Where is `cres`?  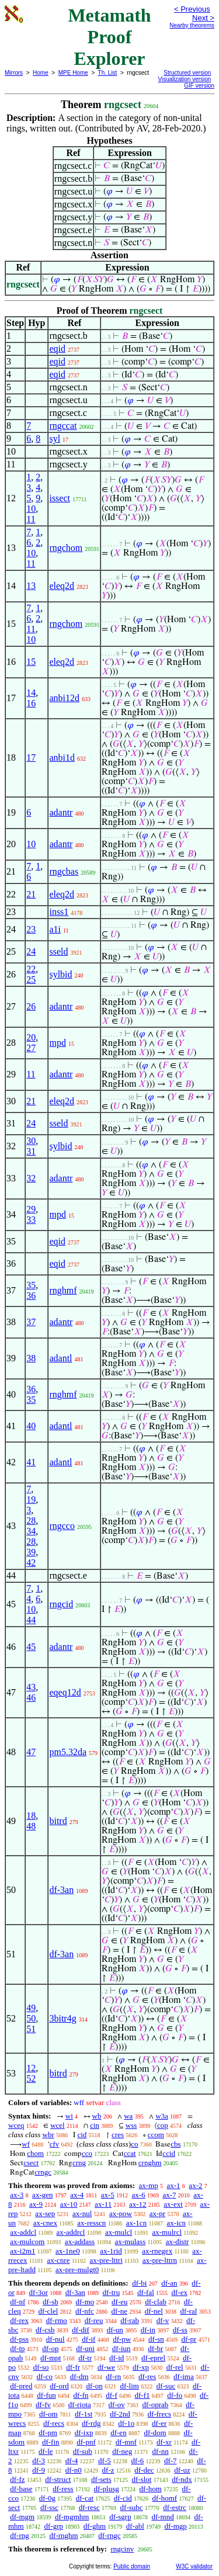 cres is located at coordinates (118, 2134).